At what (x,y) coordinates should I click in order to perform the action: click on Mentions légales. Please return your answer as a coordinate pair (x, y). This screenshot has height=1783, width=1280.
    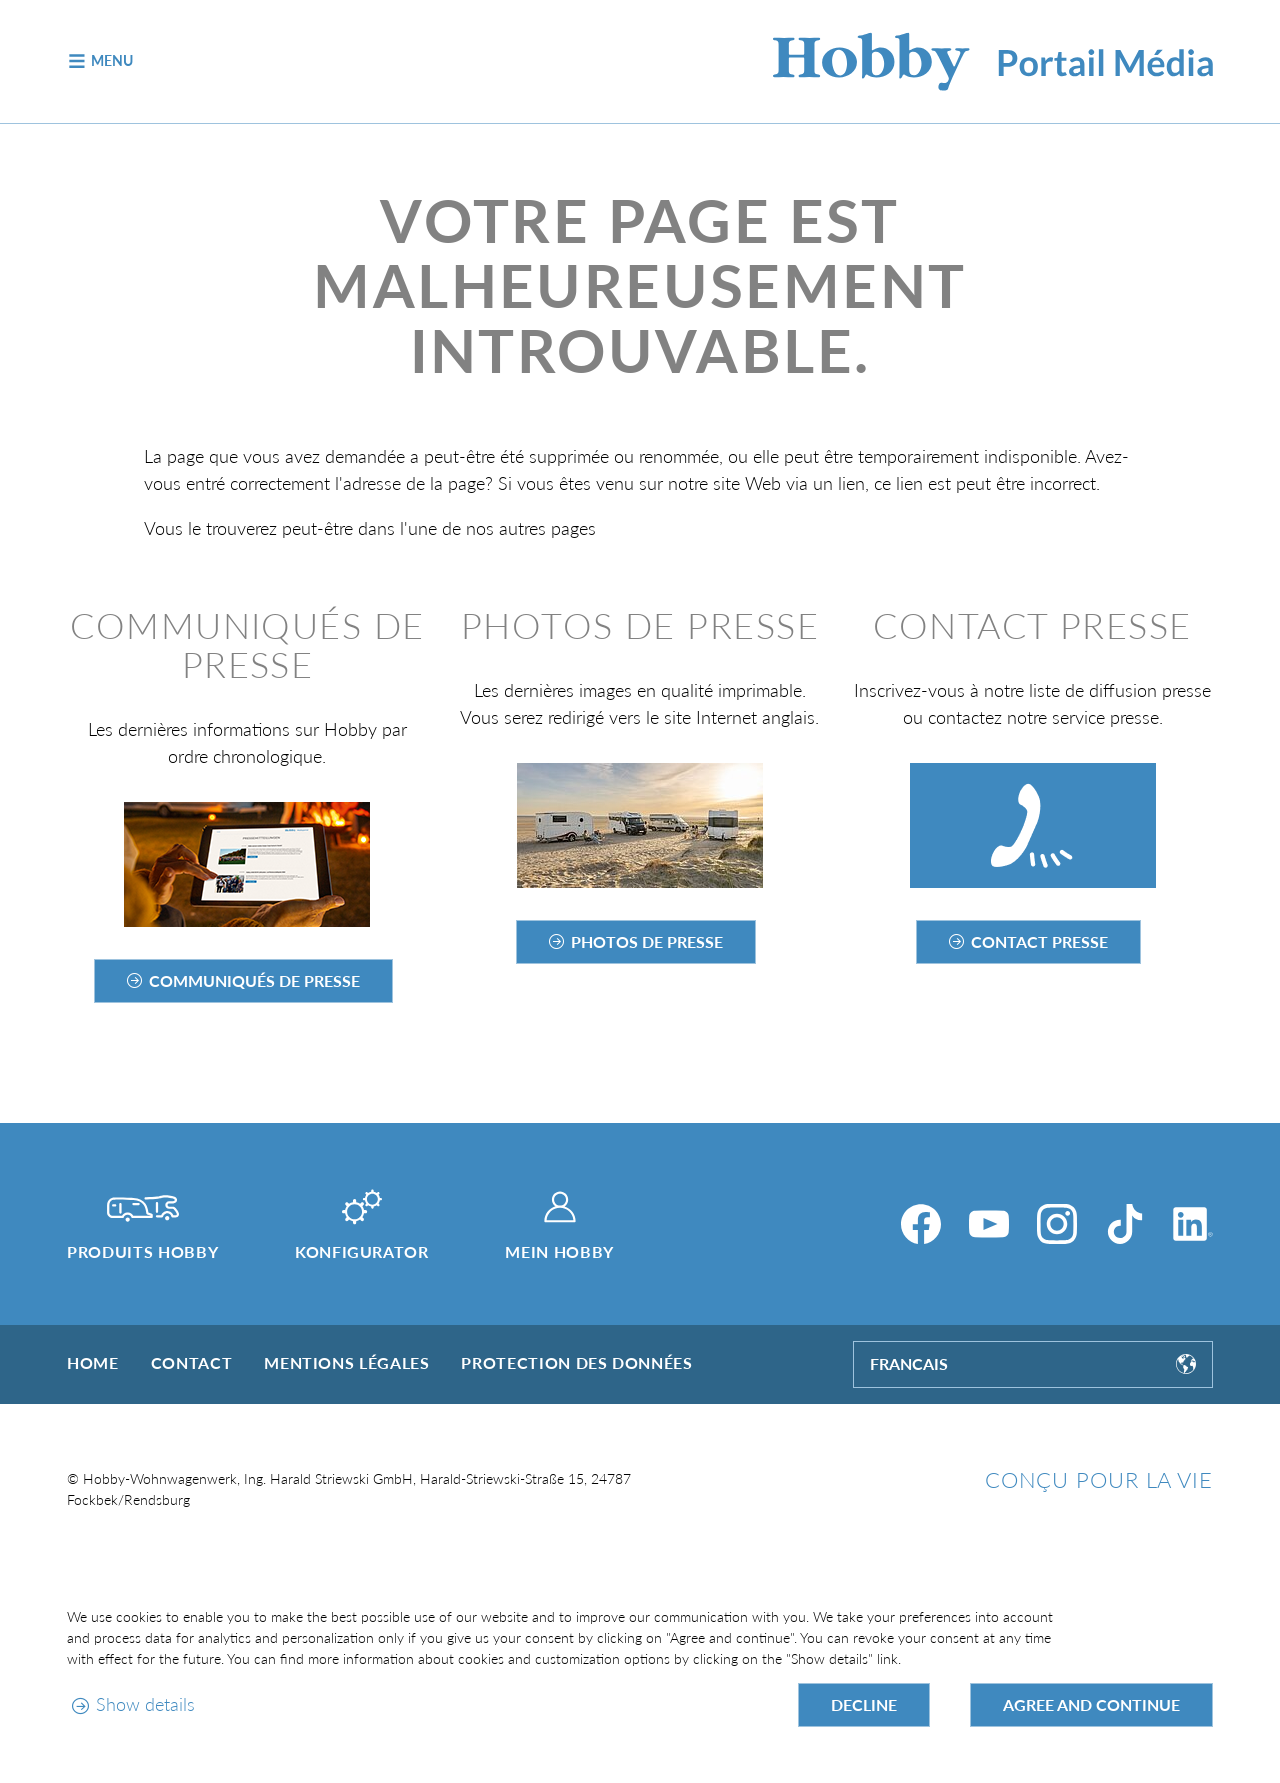
    Looking at the image, I should click on (346, 1362).